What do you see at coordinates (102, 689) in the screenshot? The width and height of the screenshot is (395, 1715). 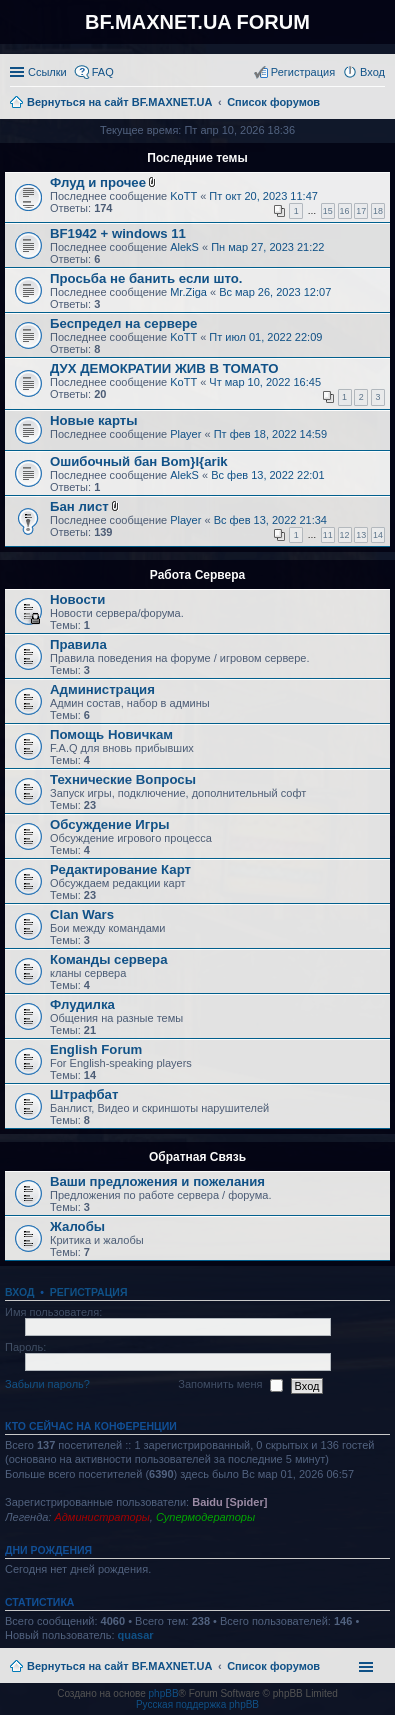 I see `Администрация` at bounding box center [102, 689].